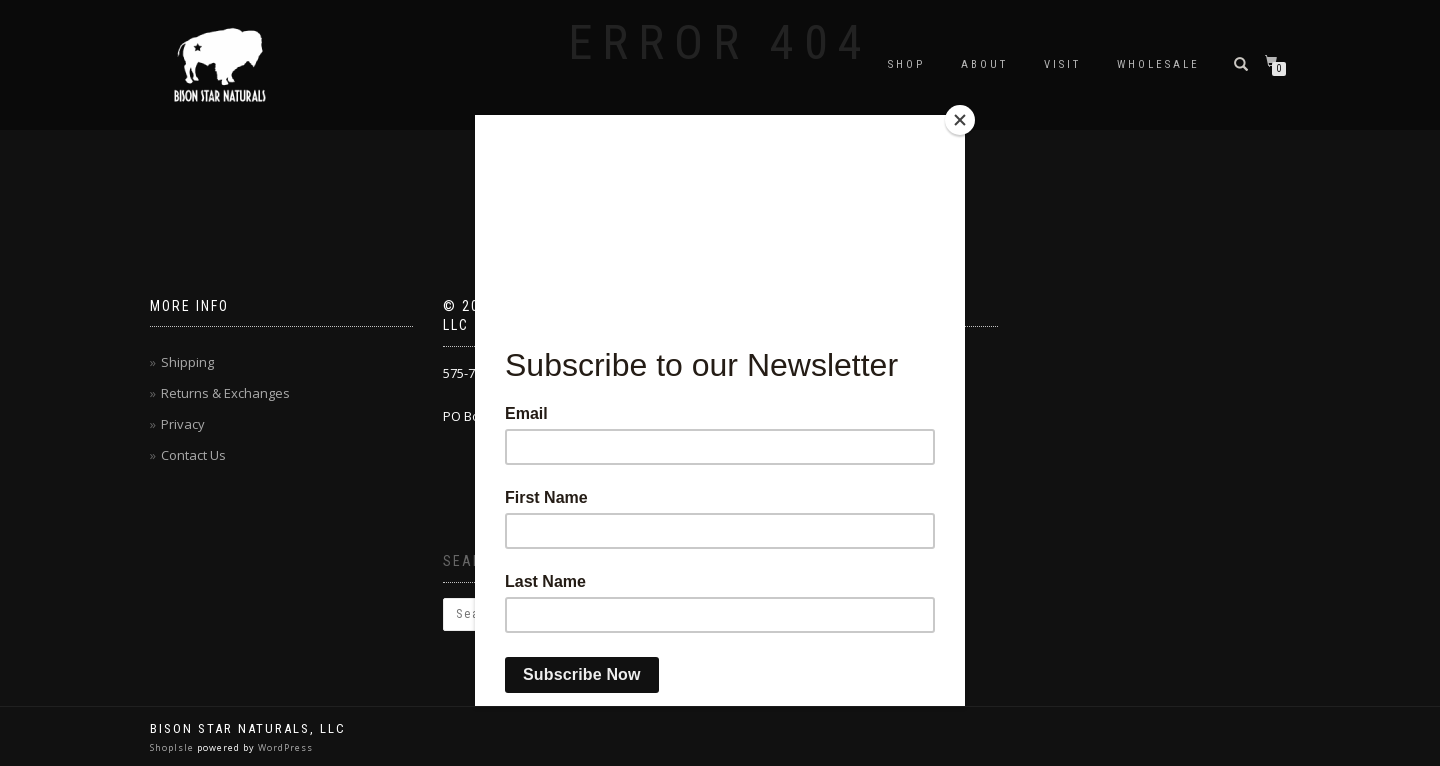  What do you see at coordinates (960, 120) in the screenshot?
I see `[Close]` at bounding box center [960, 120].